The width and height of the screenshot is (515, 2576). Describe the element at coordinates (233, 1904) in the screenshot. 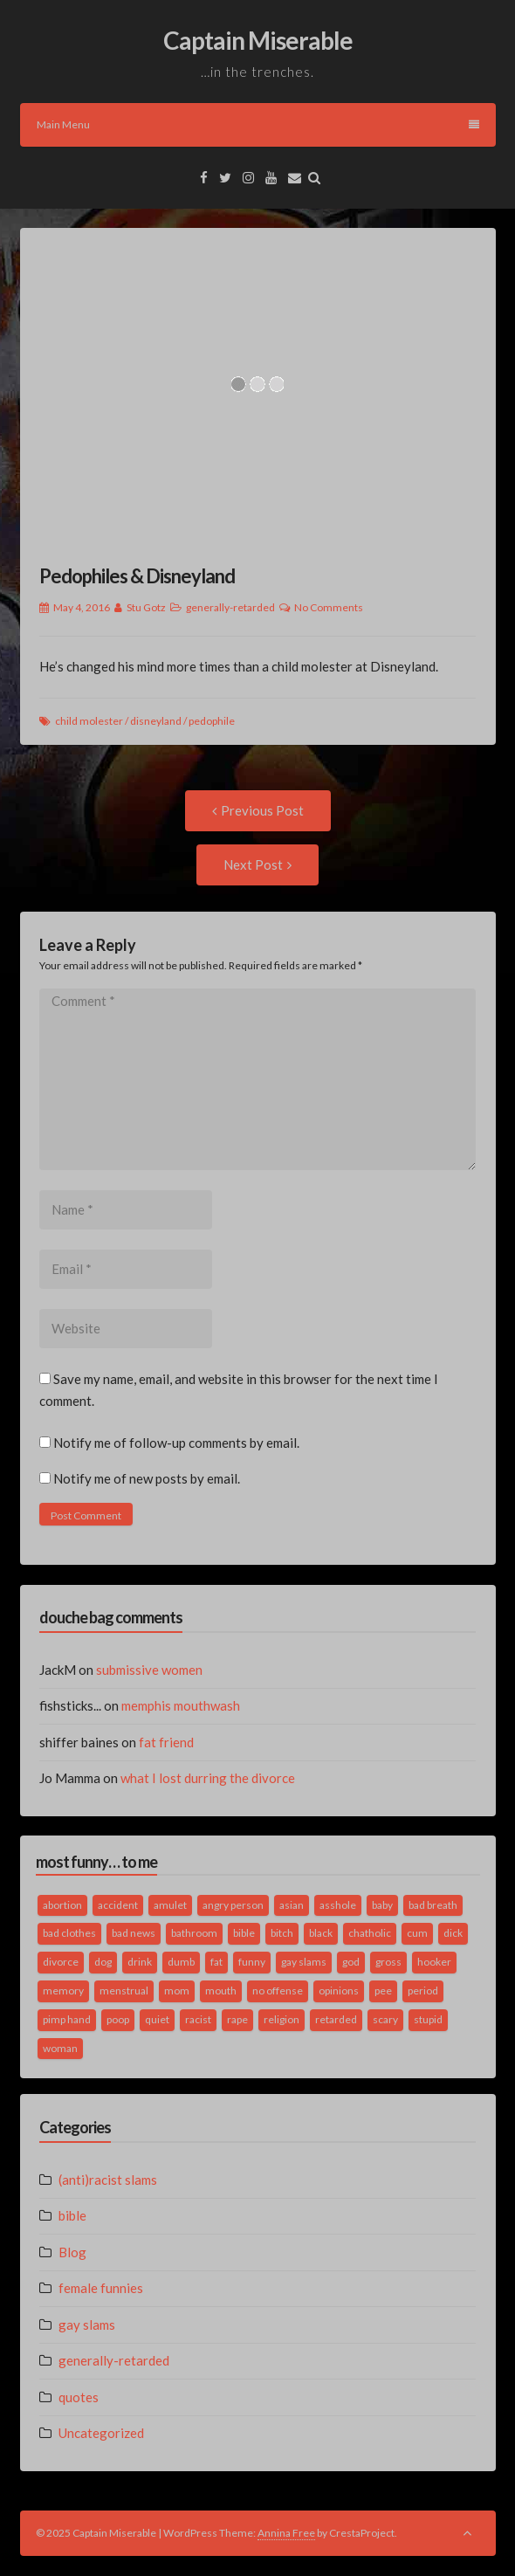

I see `angry person [angry person (1 item)]` at that location.